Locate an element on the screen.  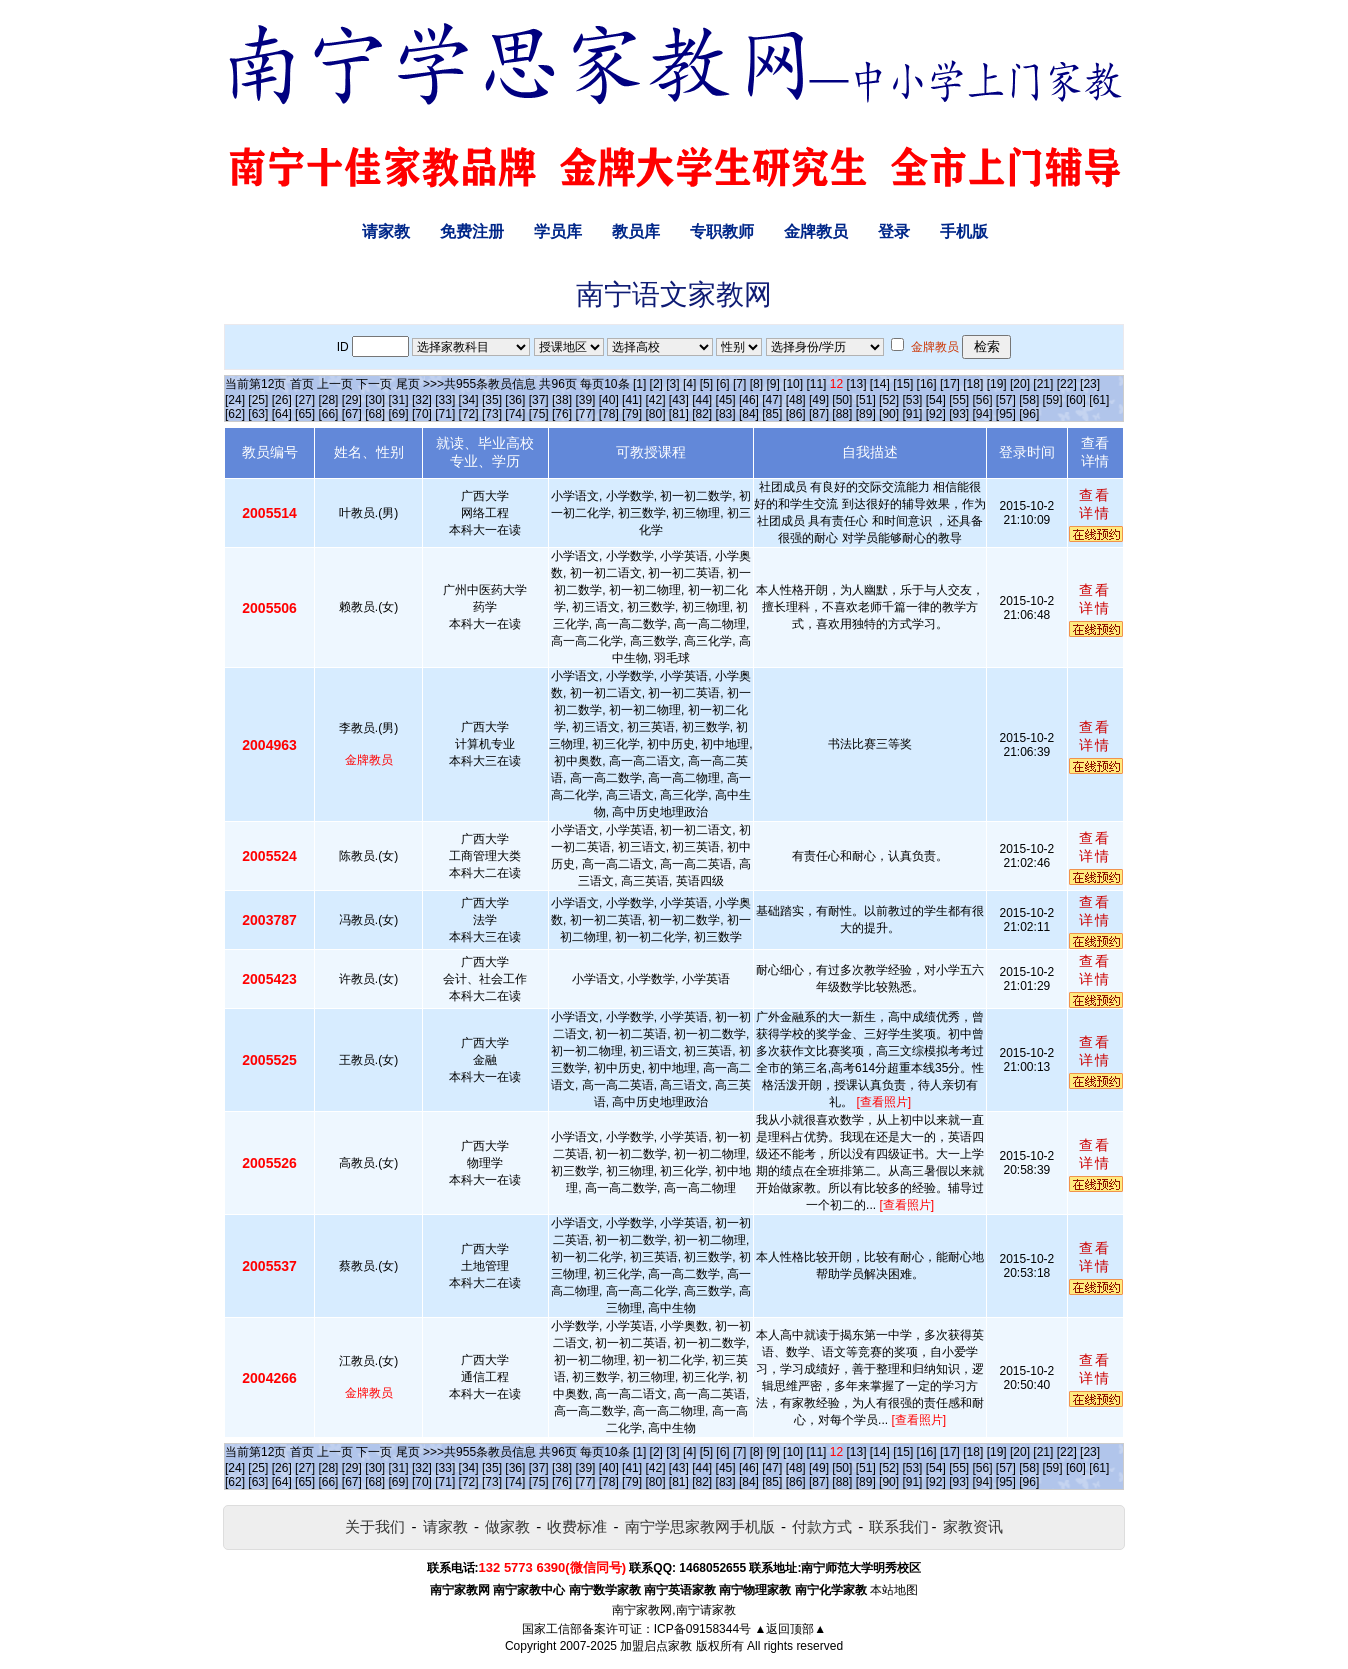
[47] is located at coordinates (772, 400).